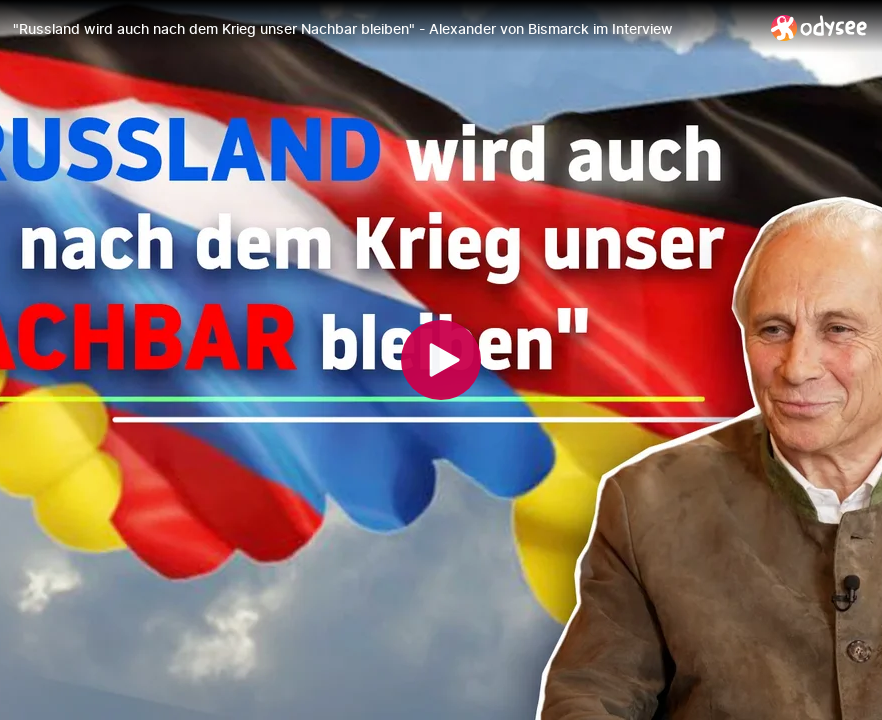 The image size is (882, 720). I want to click on [Play], so click(441, 360).